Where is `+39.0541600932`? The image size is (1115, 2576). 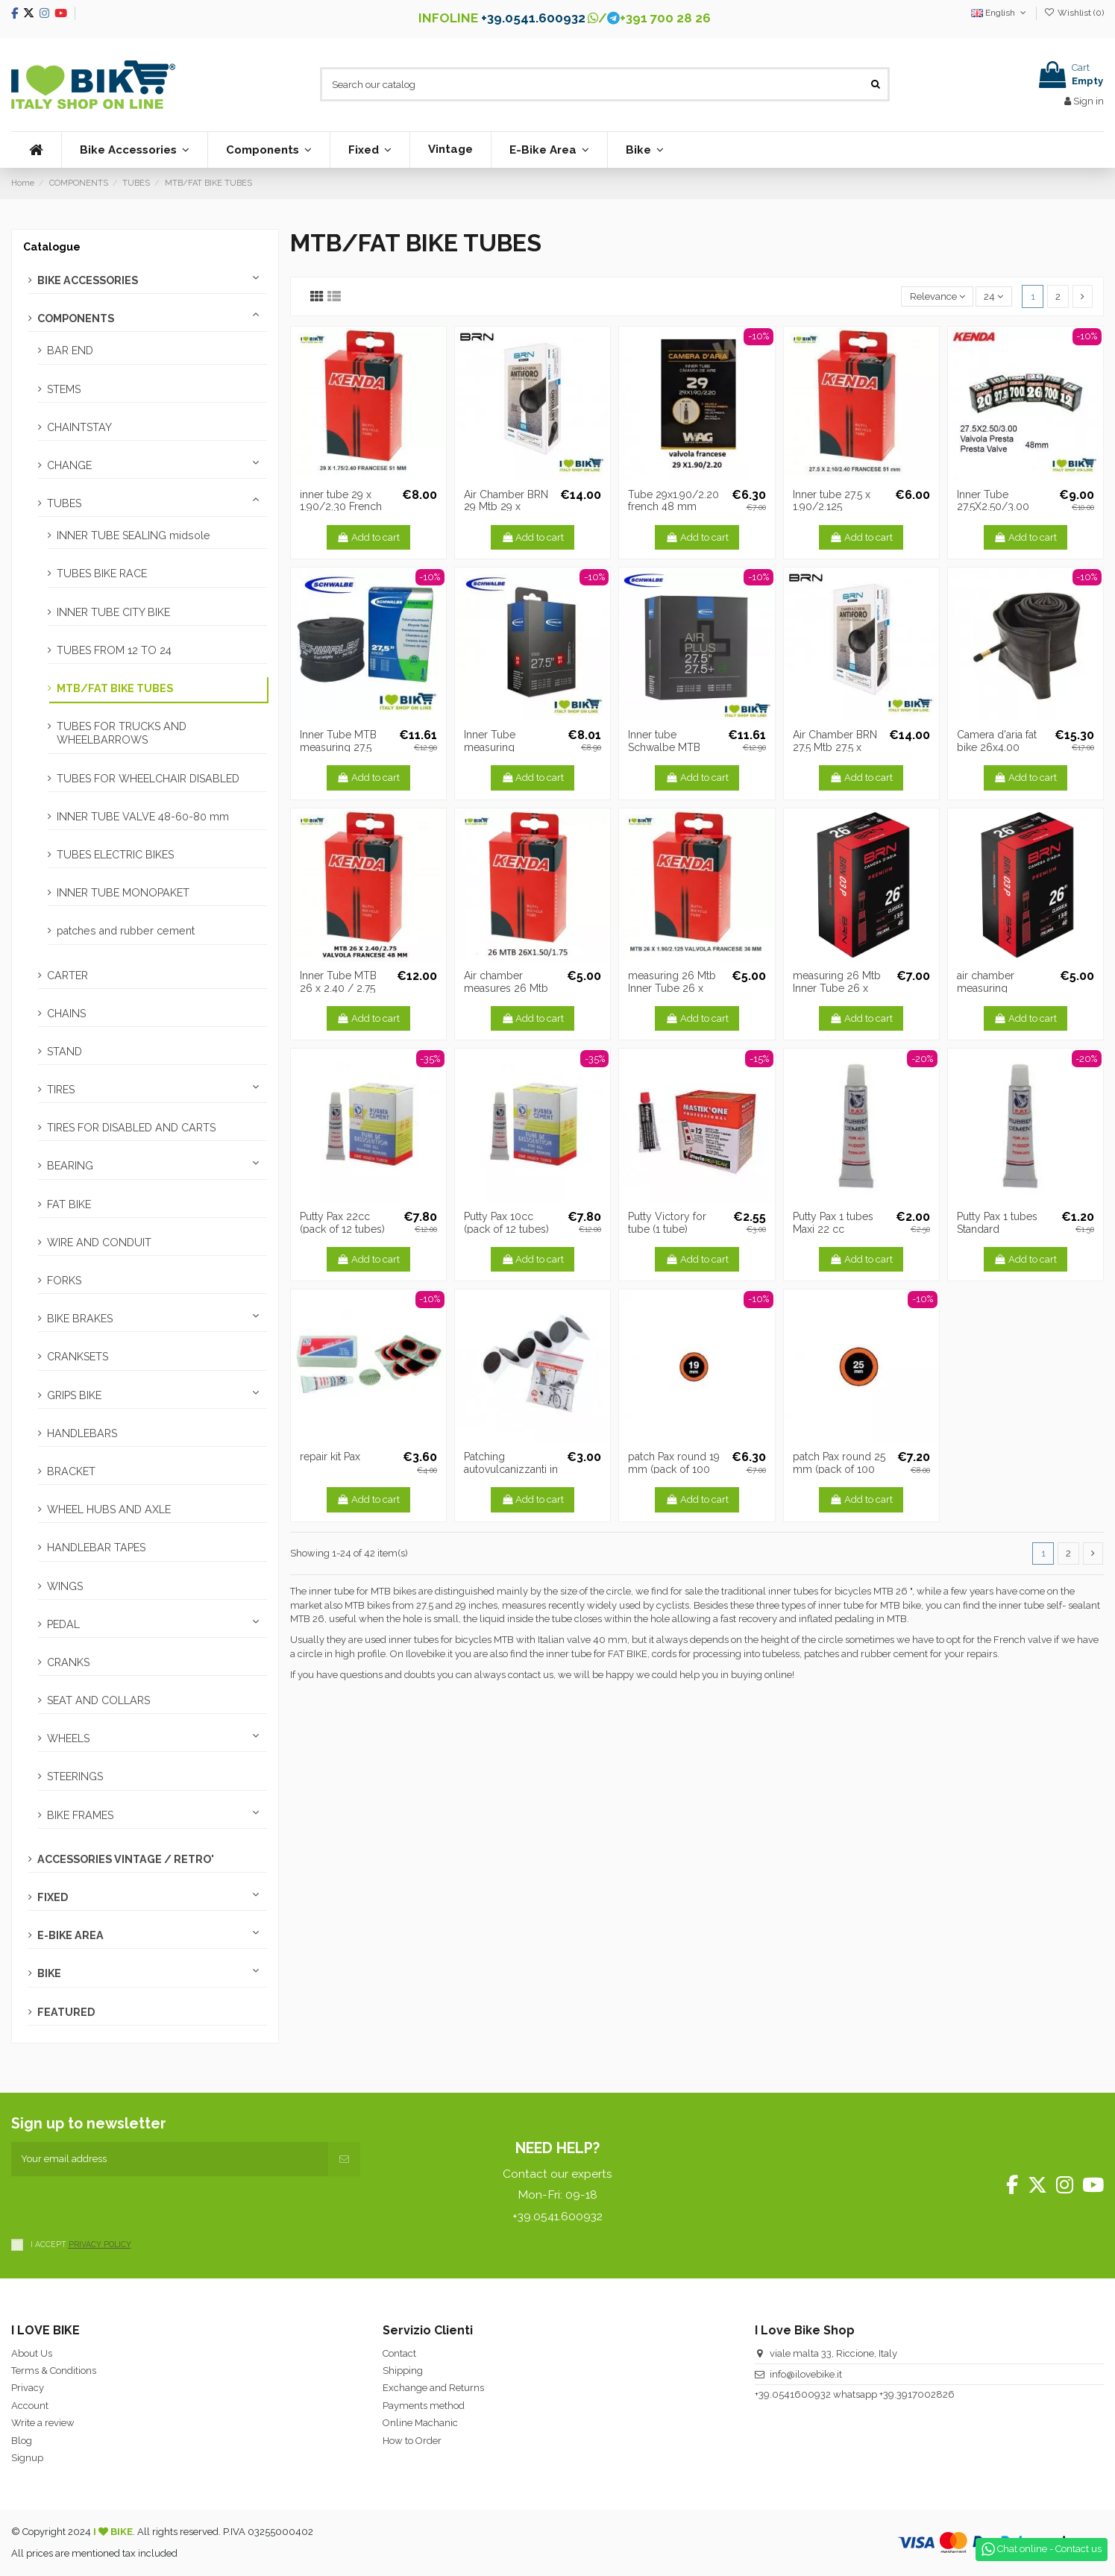 +39.0541600932 is located at coordinates (793, 2394).